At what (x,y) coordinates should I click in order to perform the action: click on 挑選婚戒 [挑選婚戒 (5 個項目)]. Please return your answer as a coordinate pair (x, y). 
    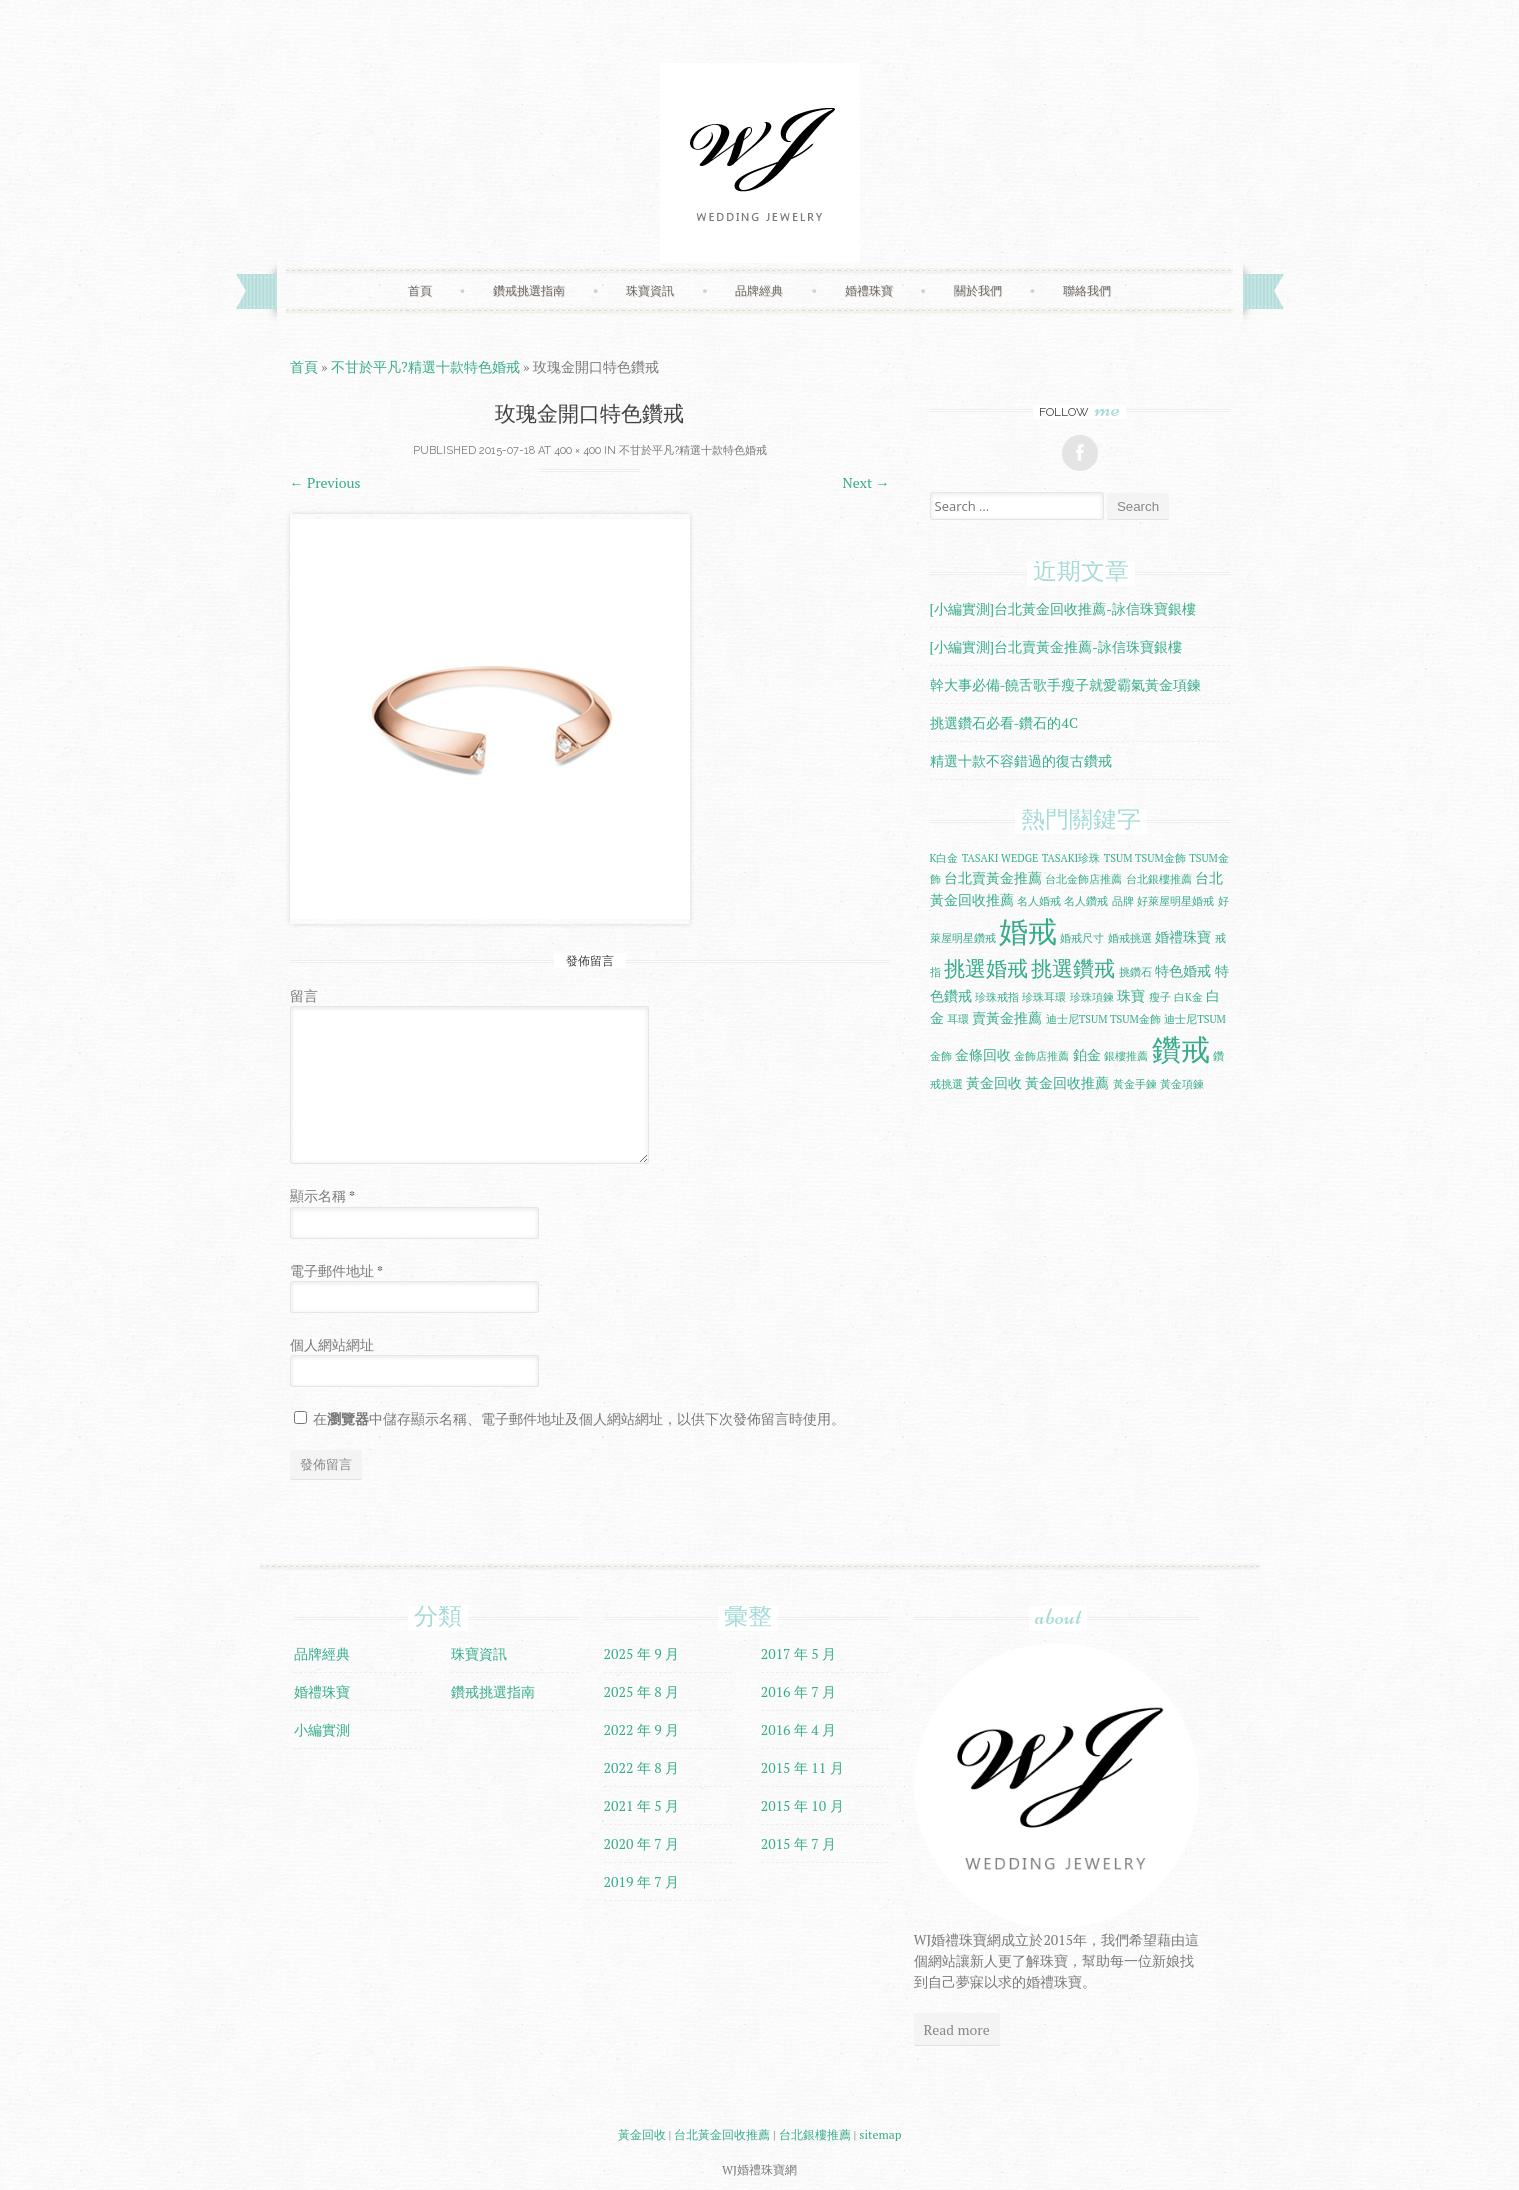
    Looking at the image, I should click on (986, 968).